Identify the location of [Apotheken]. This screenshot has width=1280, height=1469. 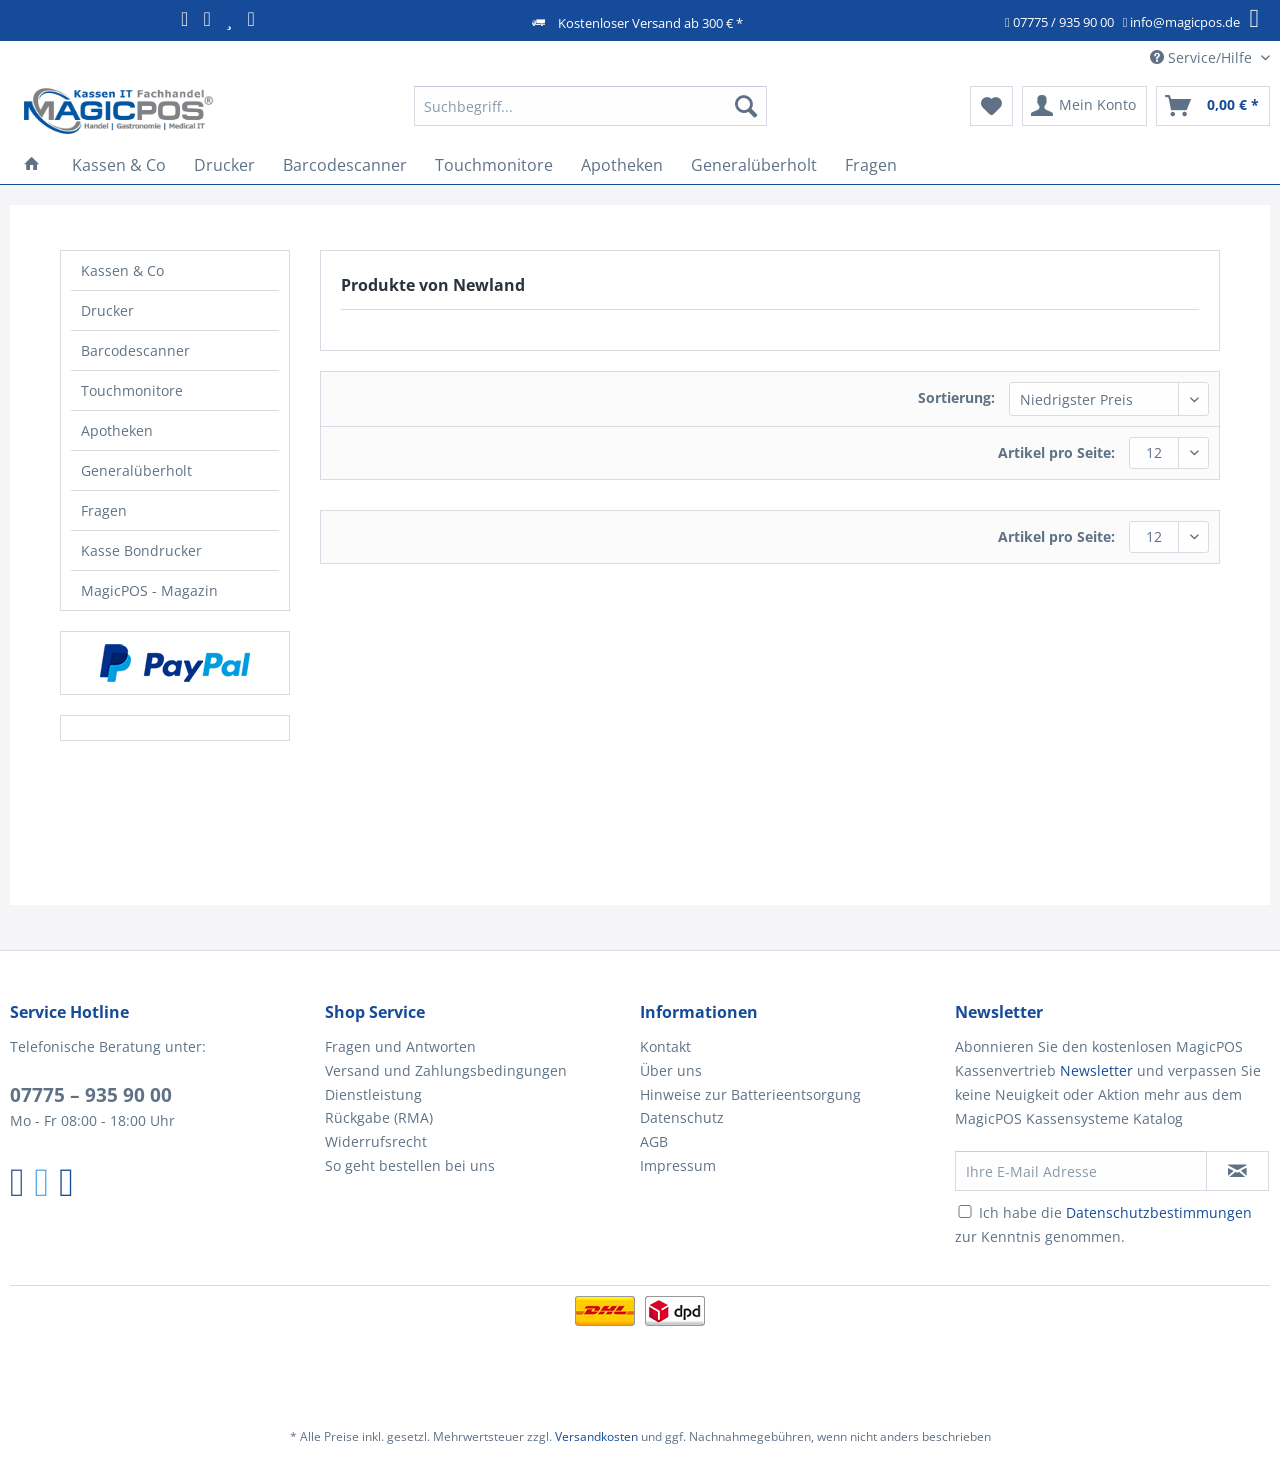
(622, 165).